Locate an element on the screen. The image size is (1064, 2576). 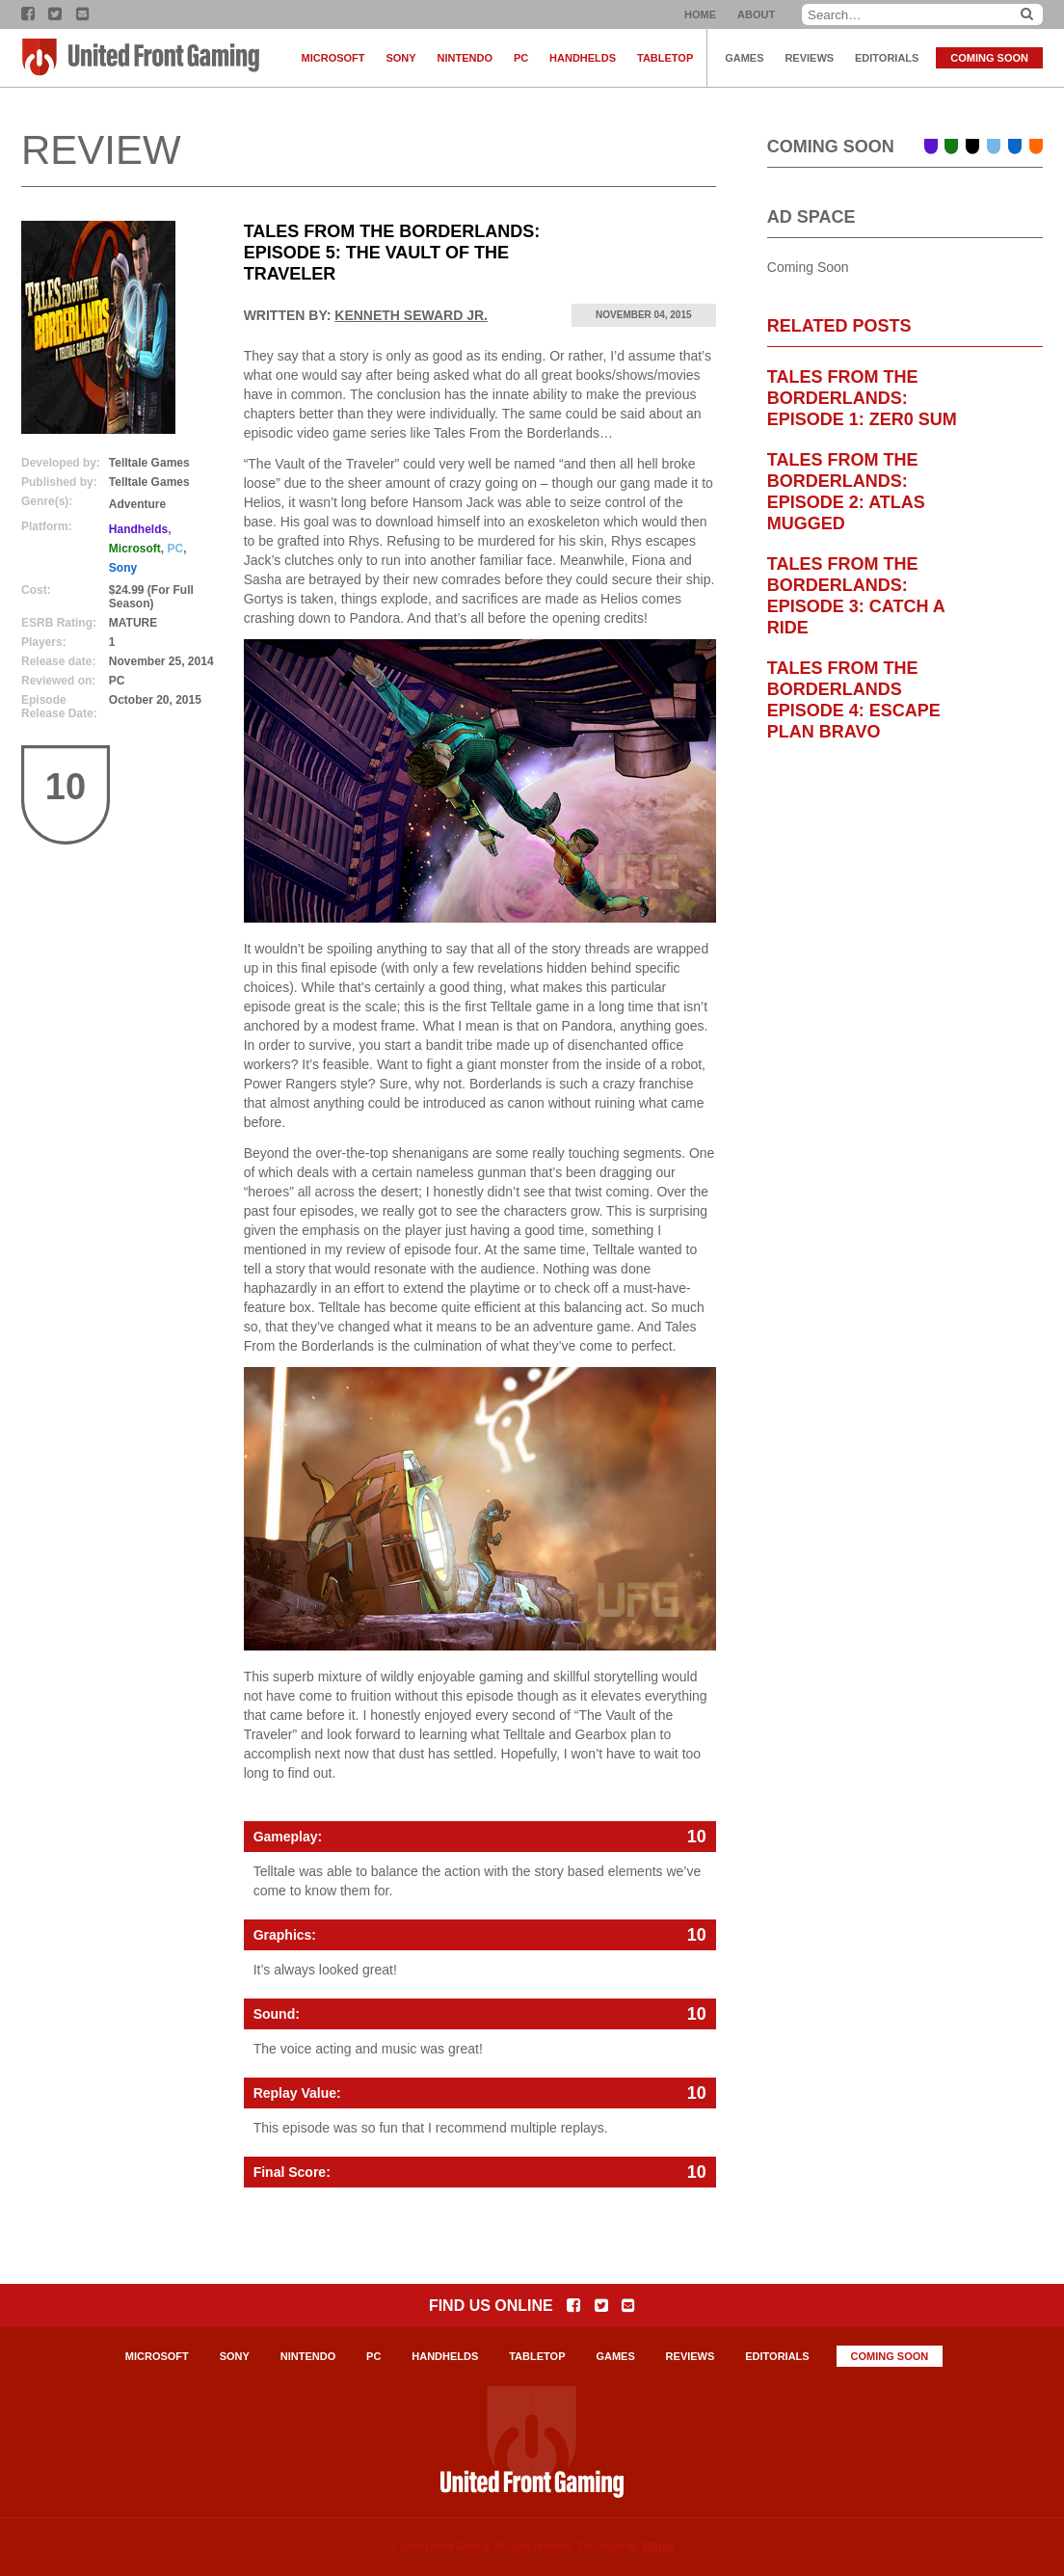
Tales From The Borderlands: Episode 1: Zer0 Sum is located at coordinates (862, 398).